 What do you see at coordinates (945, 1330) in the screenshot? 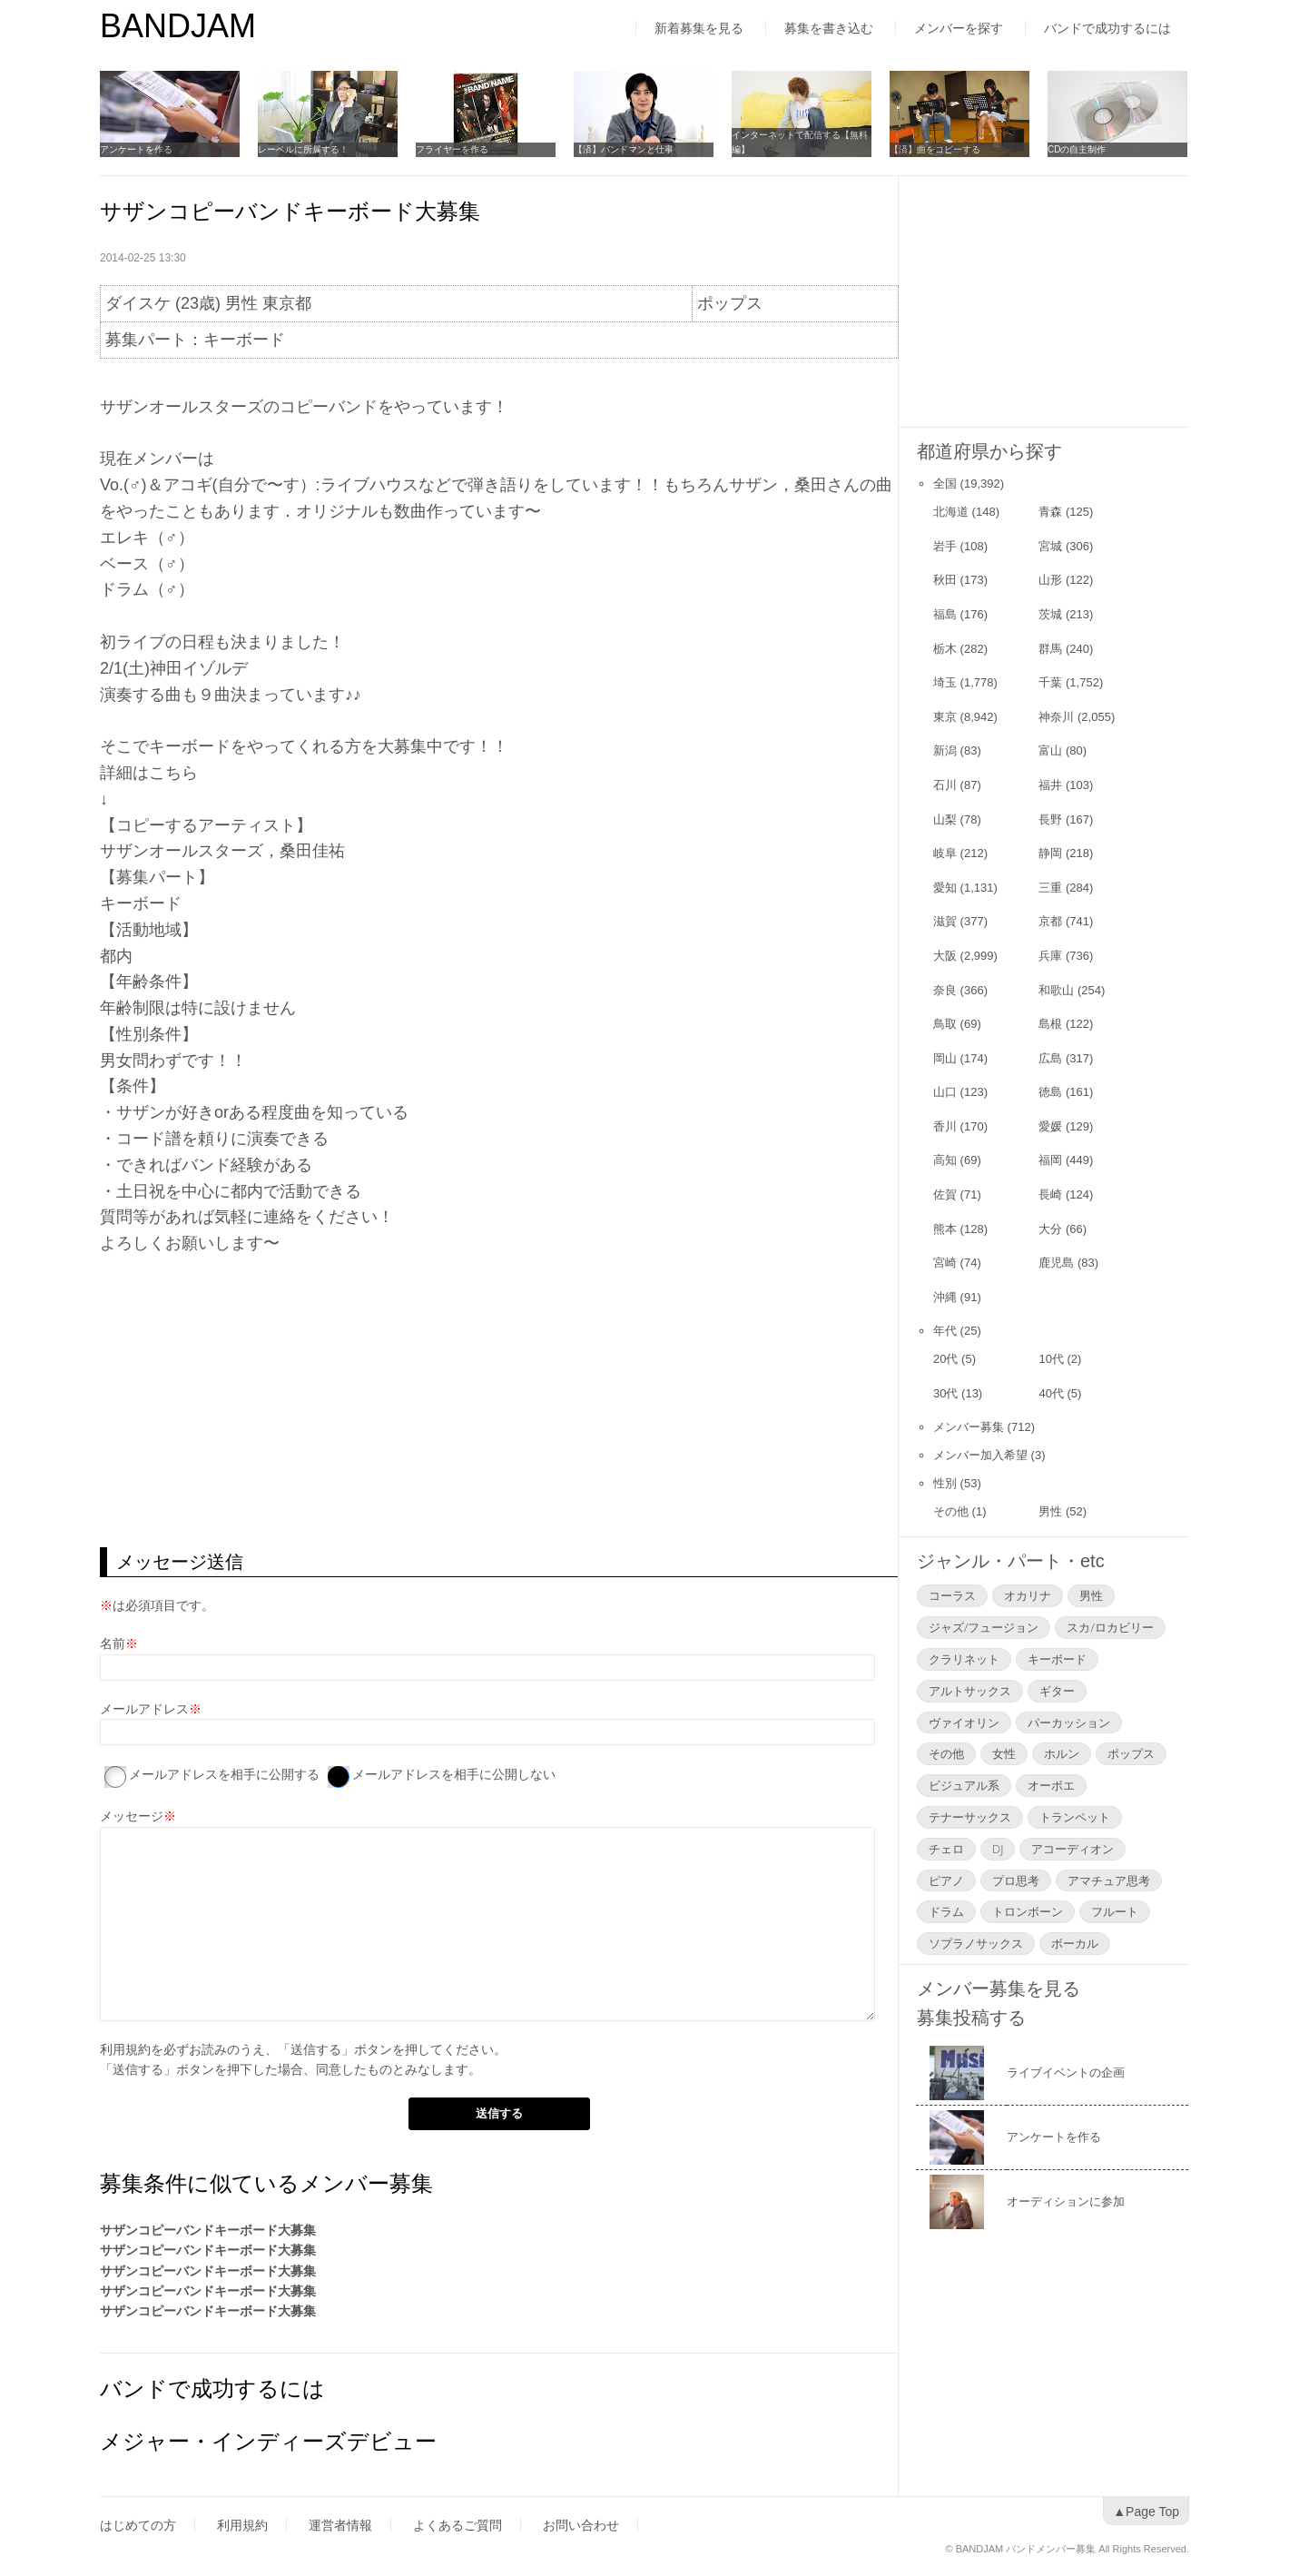
I see `年代` at bounding box center [945, 1330].